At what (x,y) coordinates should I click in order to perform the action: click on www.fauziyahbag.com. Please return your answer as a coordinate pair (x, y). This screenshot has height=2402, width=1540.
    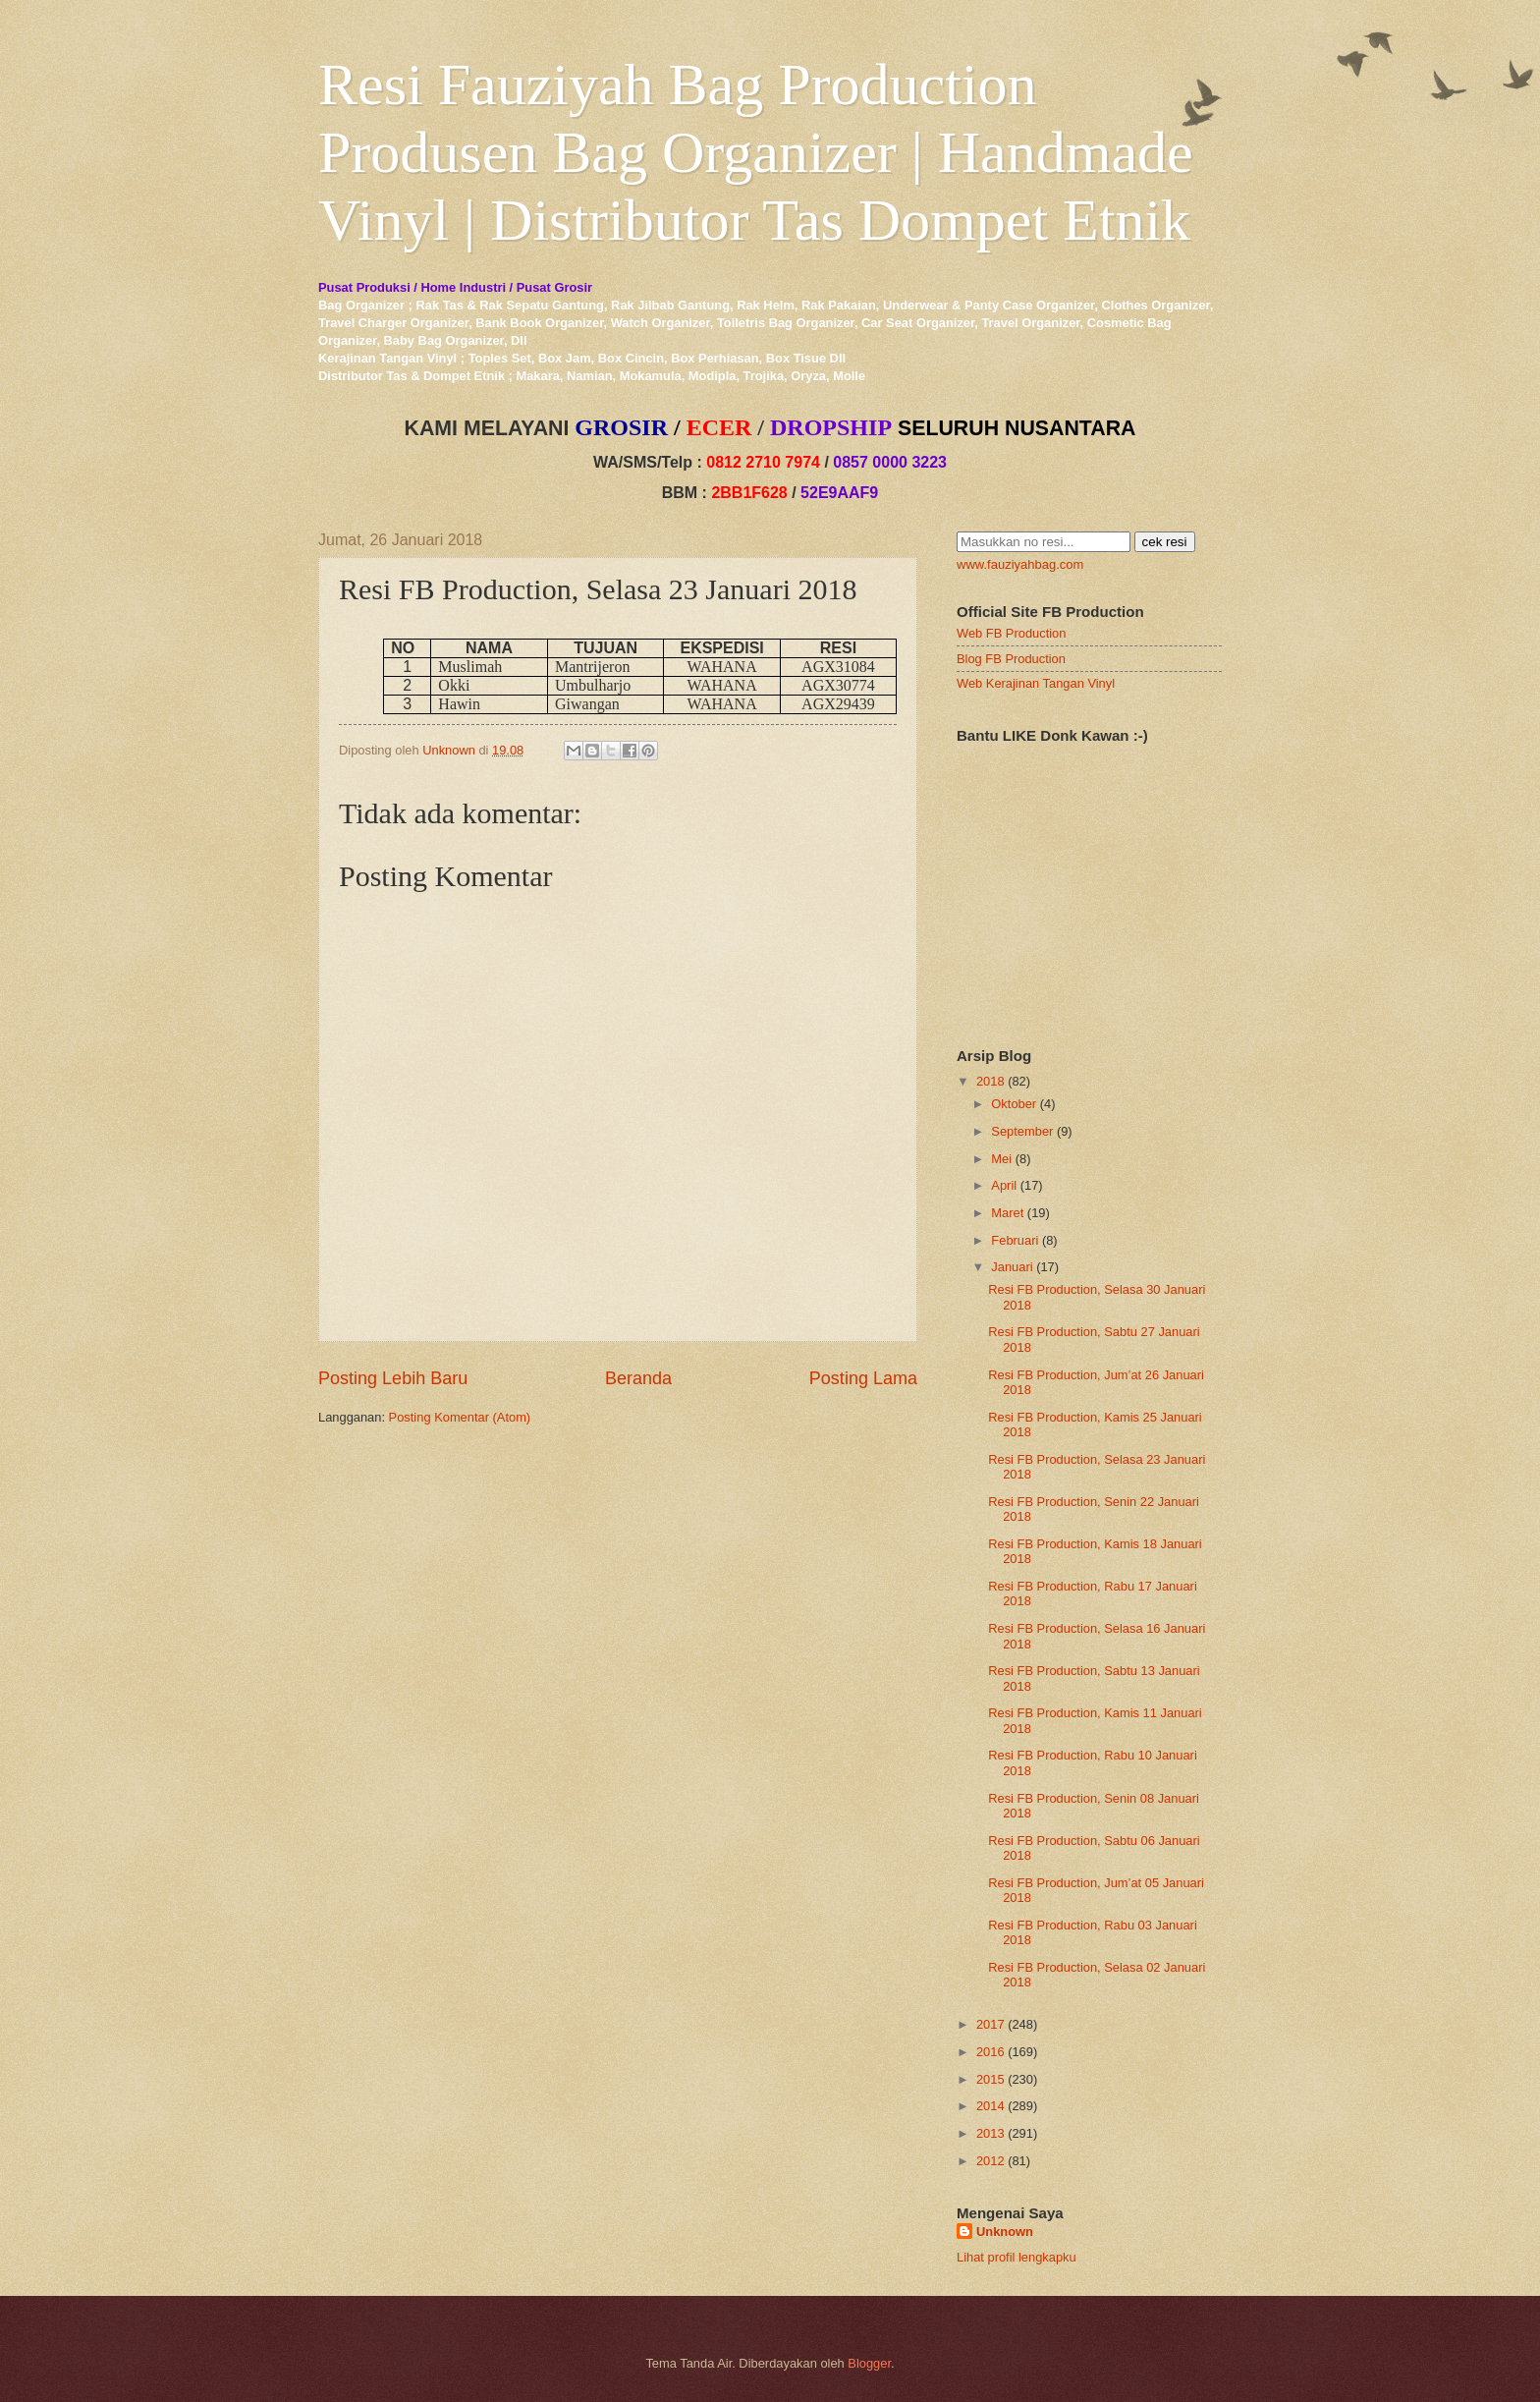
    Looking at the image, I should click on (1020, 564).